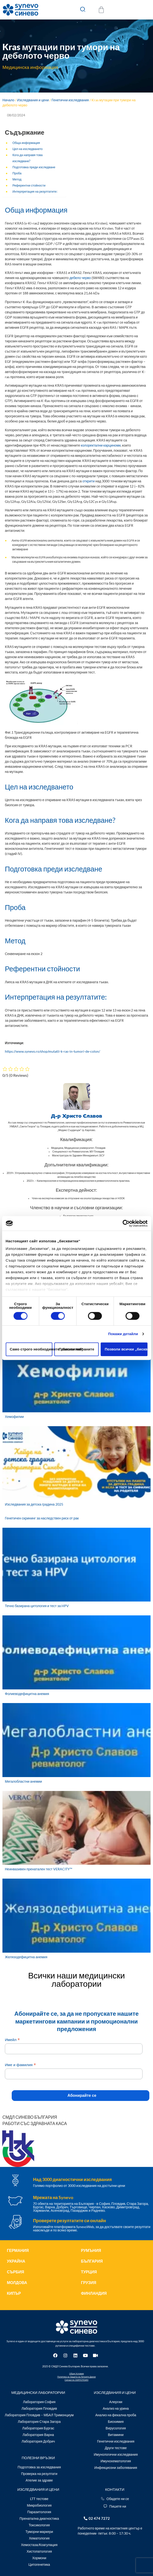  Describe the element at coordinates (76, 2376) in the screenshot. I see `Политика за Защита на Личните Данни` at that location.